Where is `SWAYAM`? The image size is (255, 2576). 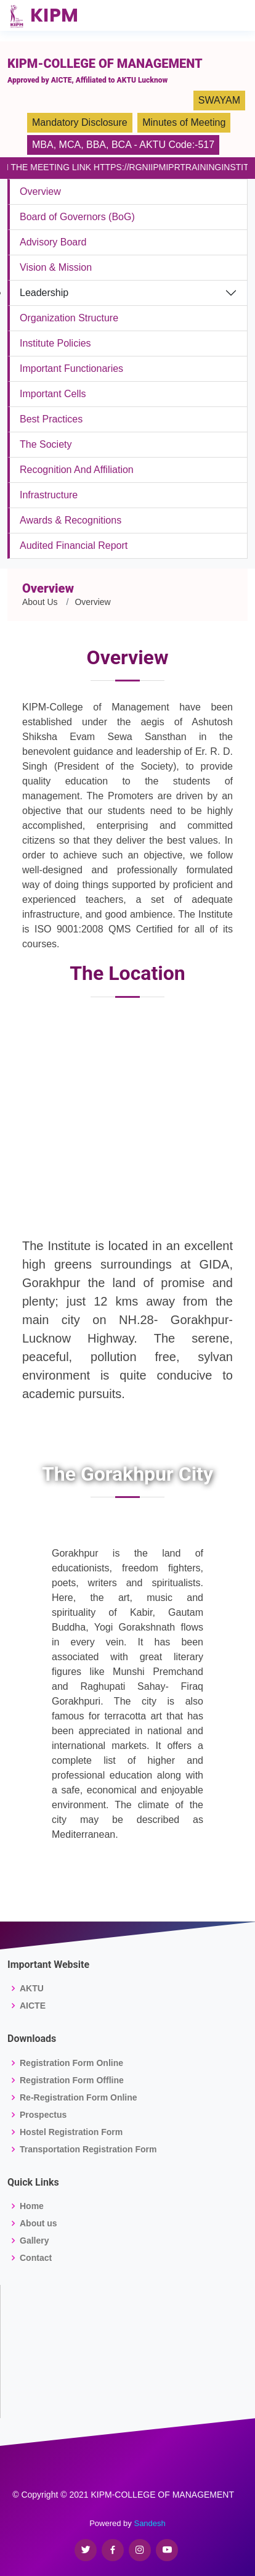 SWAYAM is located at coordinates (219, 100).